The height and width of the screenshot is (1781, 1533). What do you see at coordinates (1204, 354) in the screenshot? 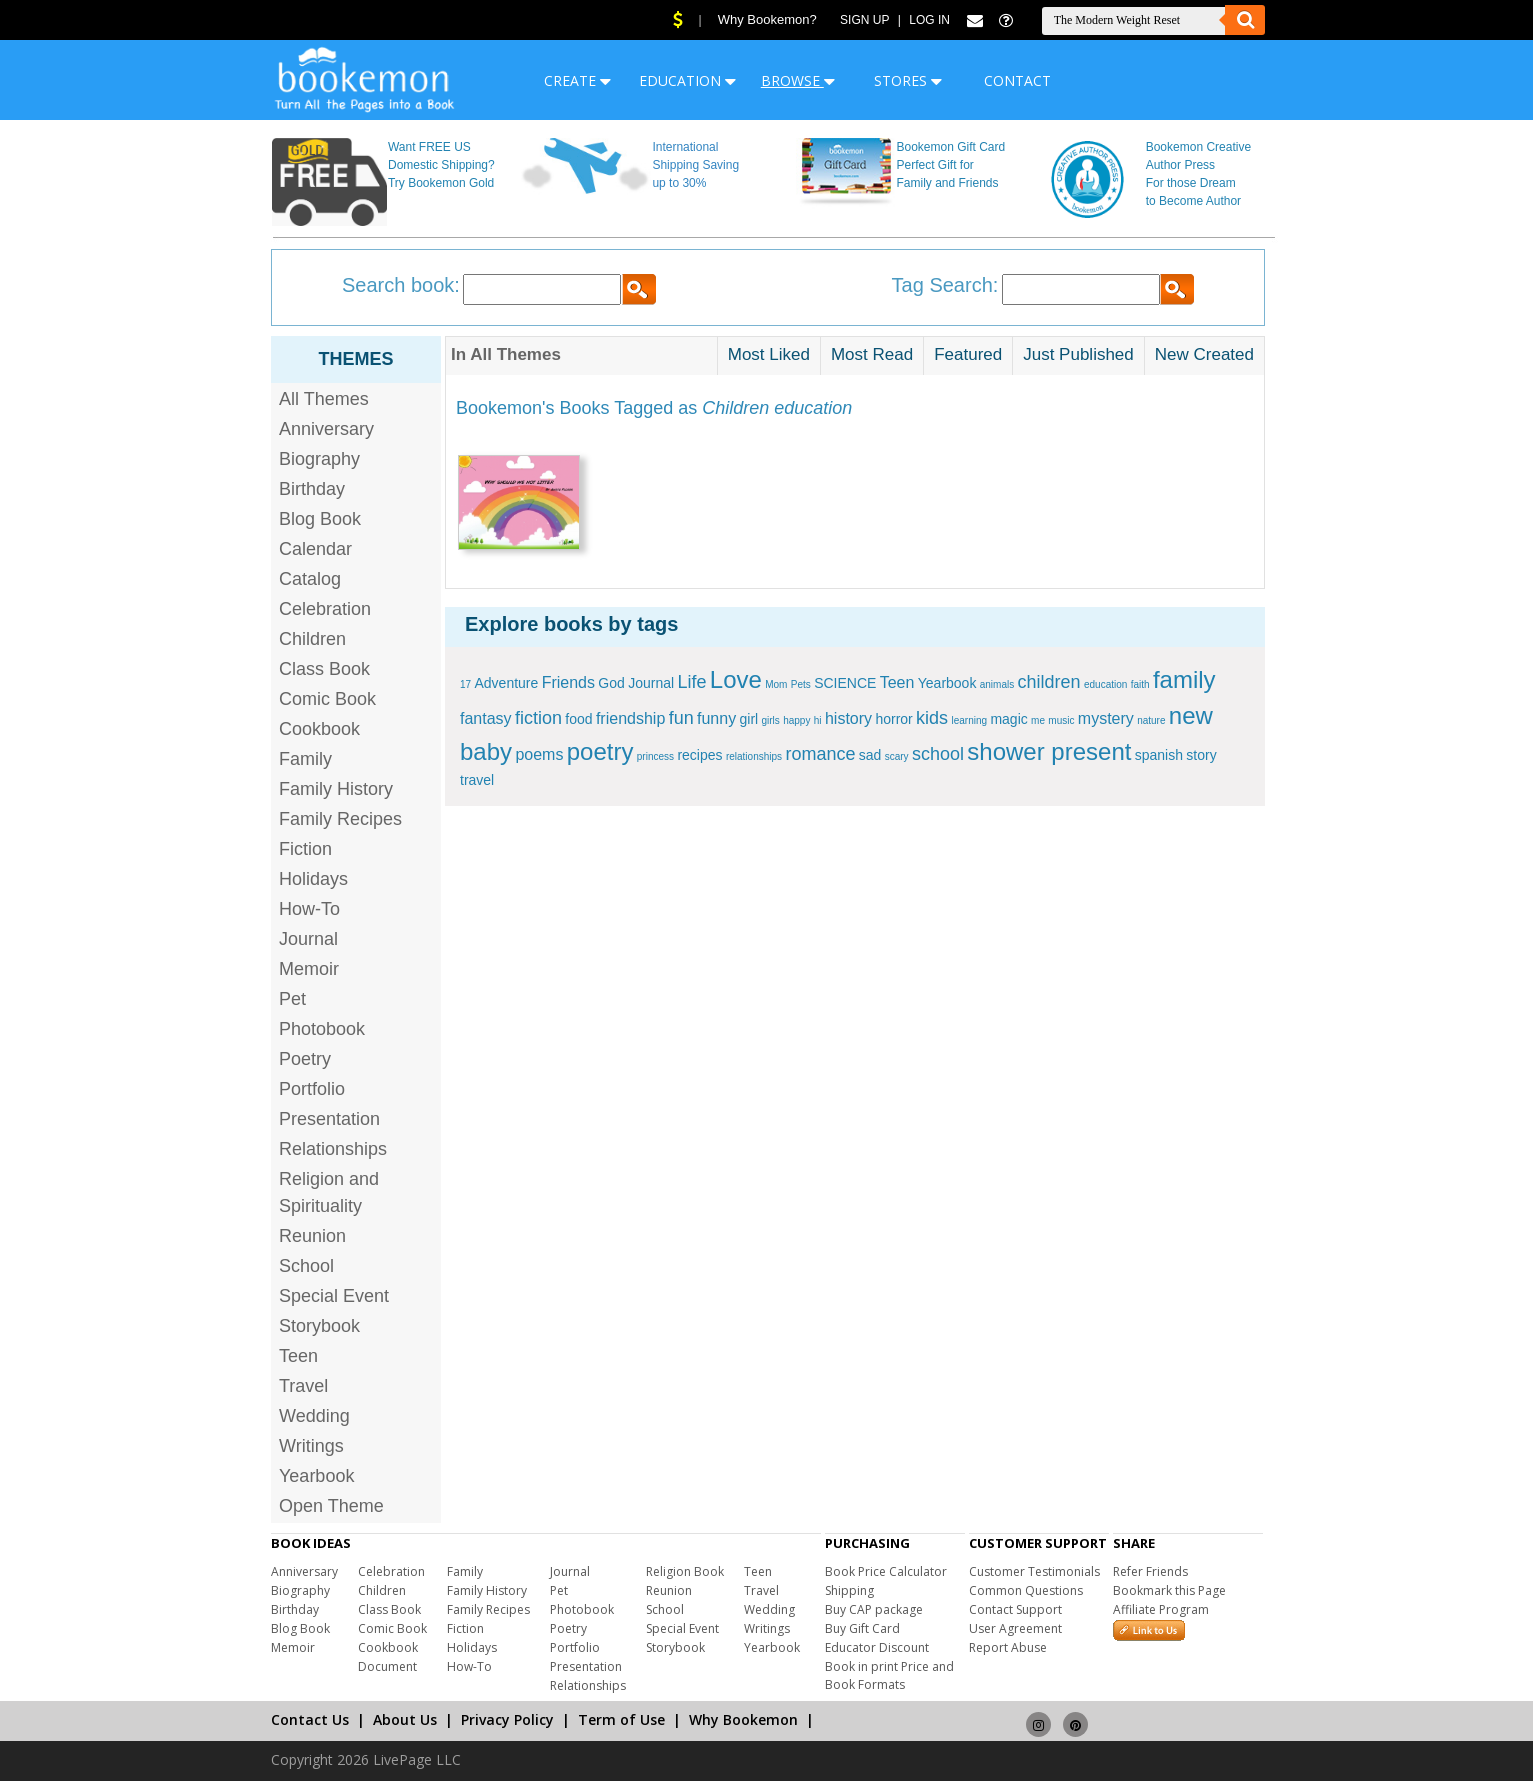
I see `New Created` at bounding box center [1204, 354].